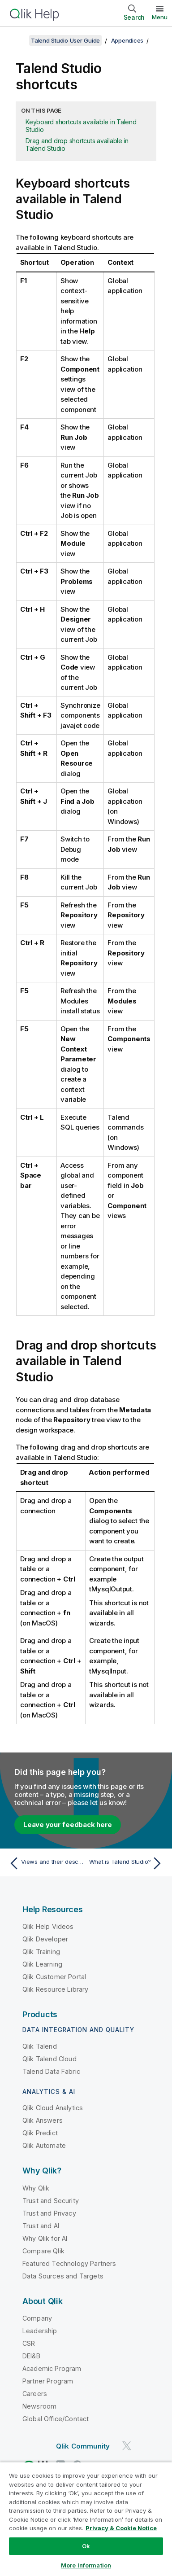  Describe the element at coordinates (35, 2188) in the screenshot. I see `Why Qlik` at that location.